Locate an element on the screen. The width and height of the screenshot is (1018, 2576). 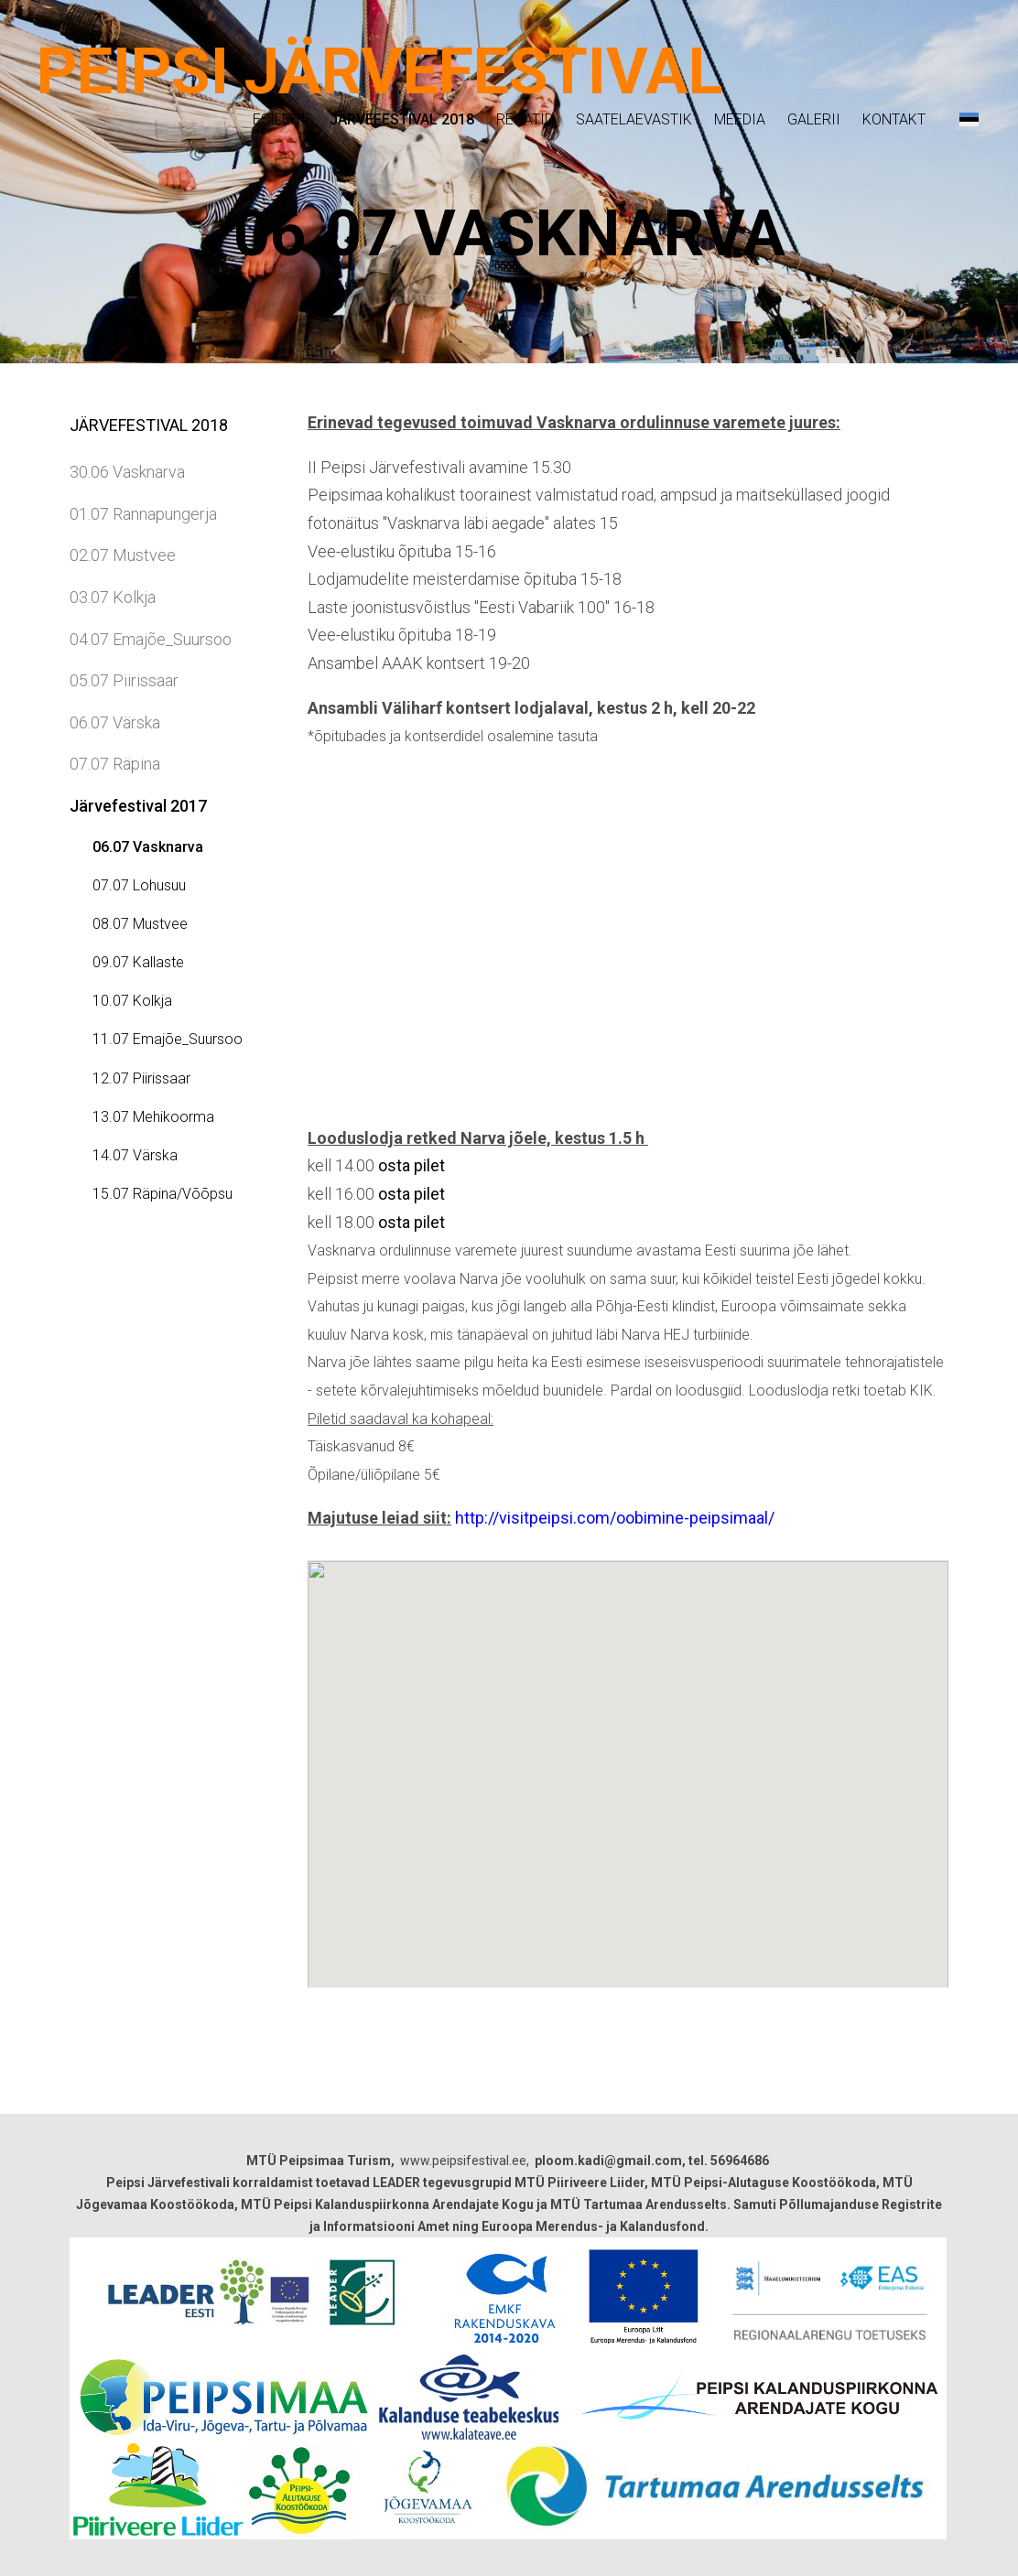
08.07 Mustvee is located at coordinates (140, 923).